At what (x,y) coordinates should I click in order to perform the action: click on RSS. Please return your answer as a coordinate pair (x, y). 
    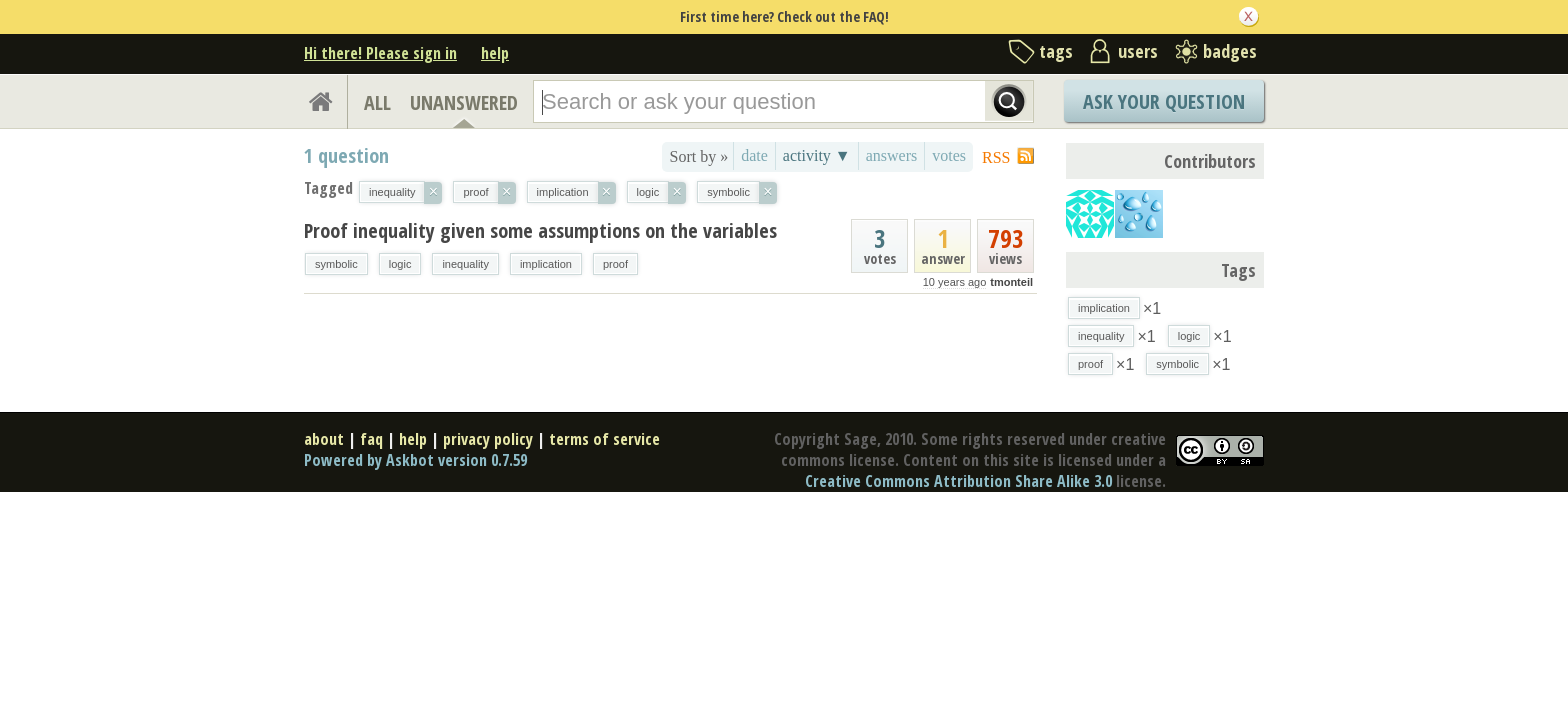
    Looking at the image, I should click on (996, 157).